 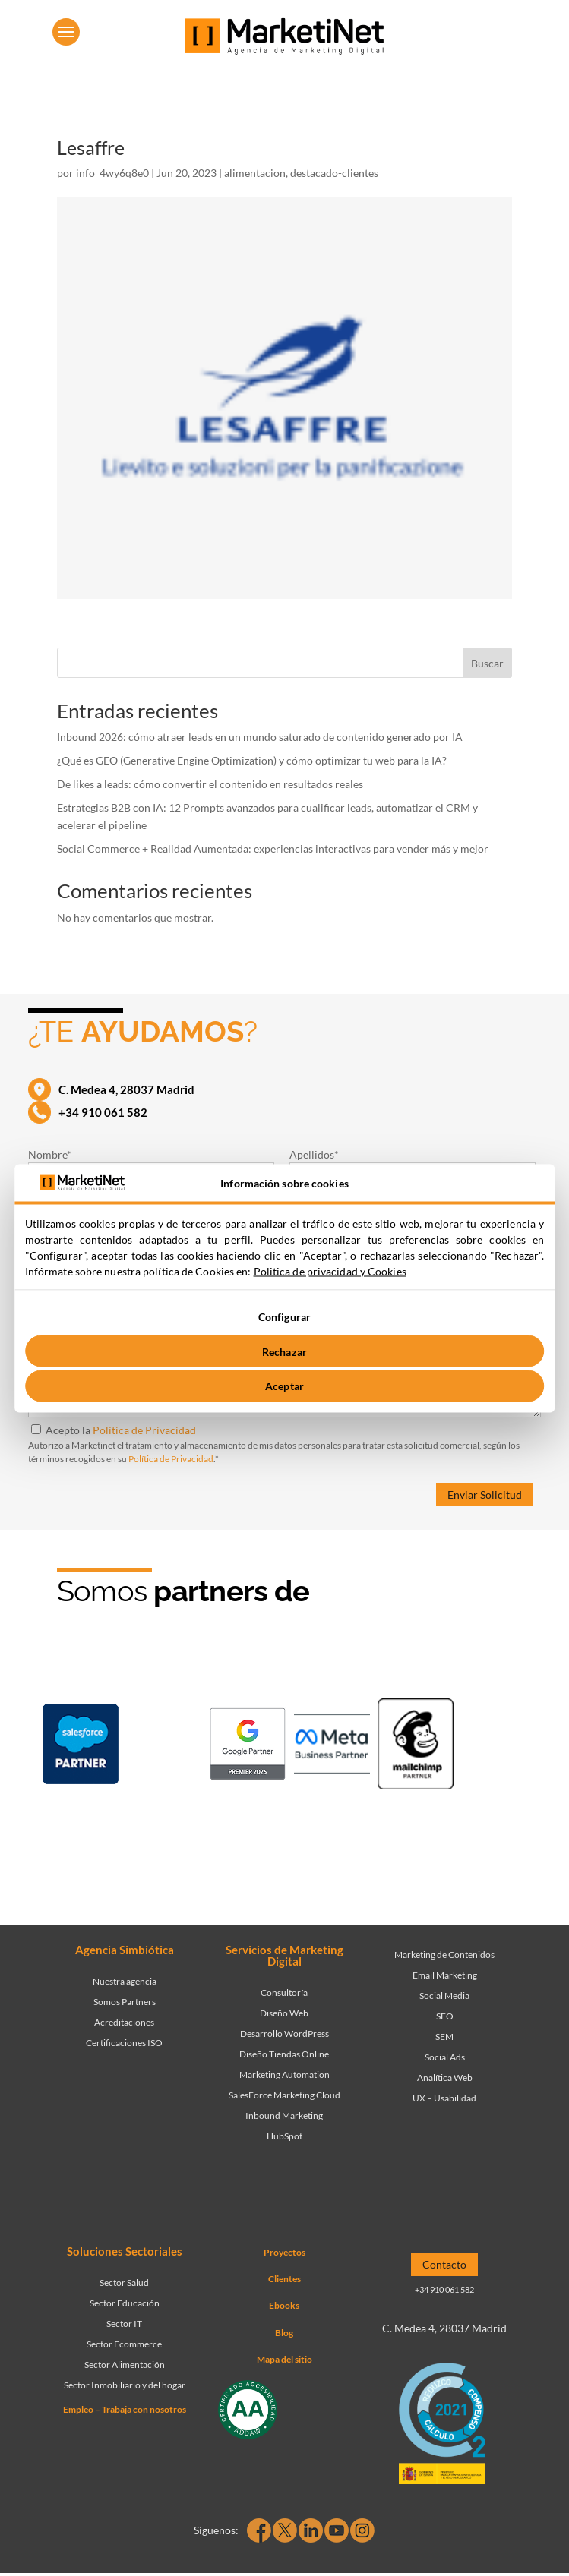 What do you see at coordinates (144, 1430) in the screenshot?
I see `Política de Privacidad` at bounding box center [144, 1430].